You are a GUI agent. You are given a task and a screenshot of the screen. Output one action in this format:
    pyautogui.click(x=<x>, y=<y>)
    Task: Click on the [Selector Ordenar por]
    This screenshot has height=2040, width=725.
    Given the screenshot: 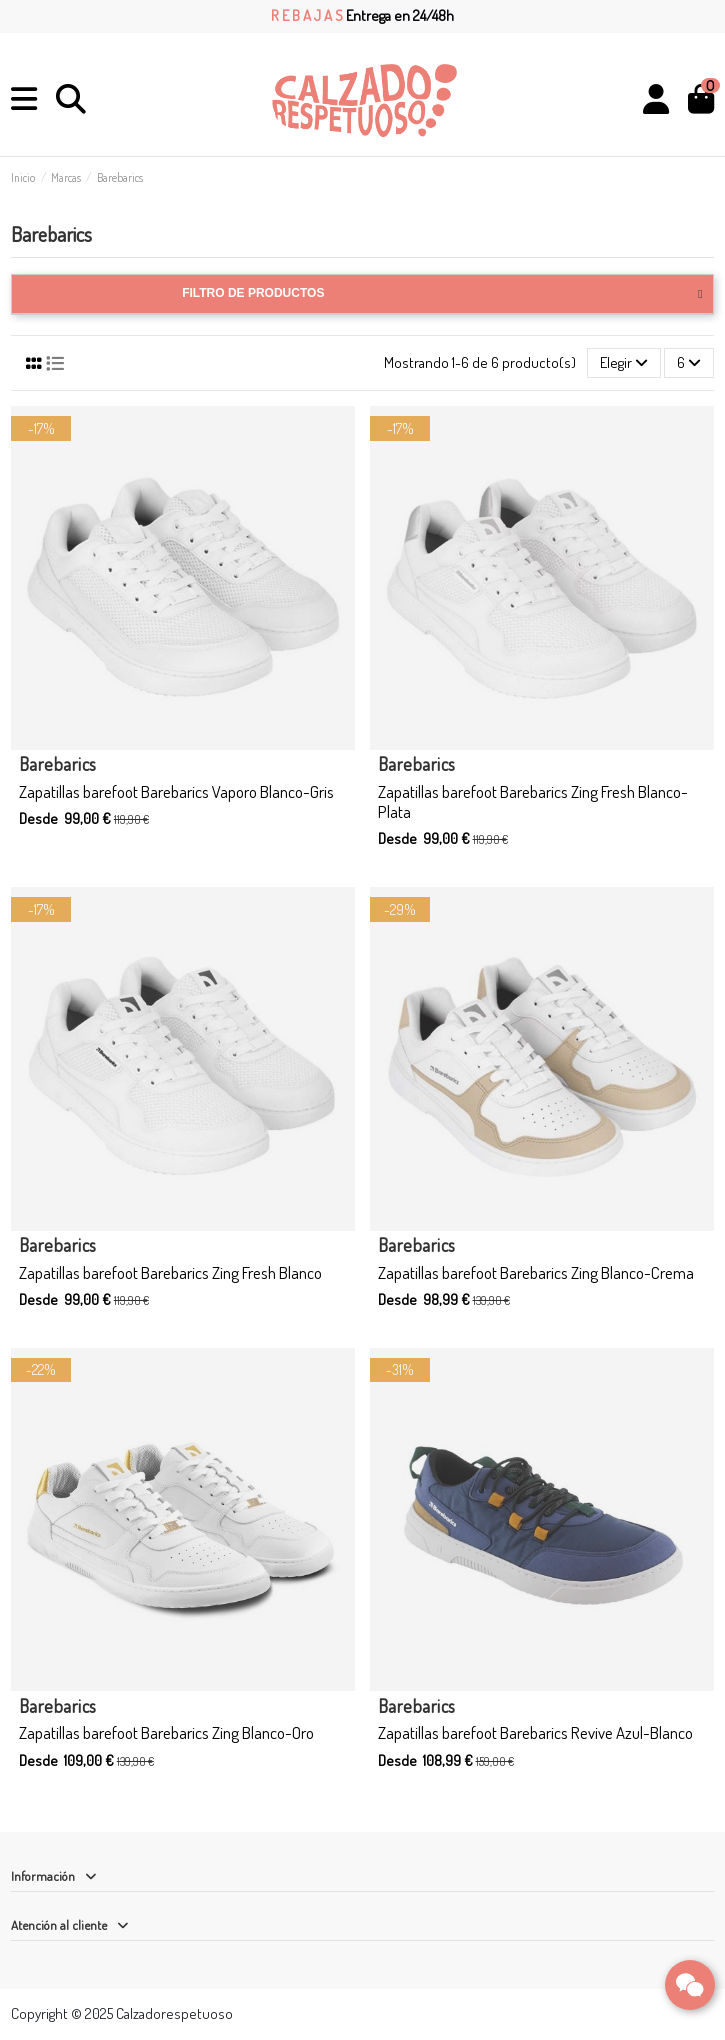 What is the action you would take?
    pyautogui.click(x=624, y=363)
    